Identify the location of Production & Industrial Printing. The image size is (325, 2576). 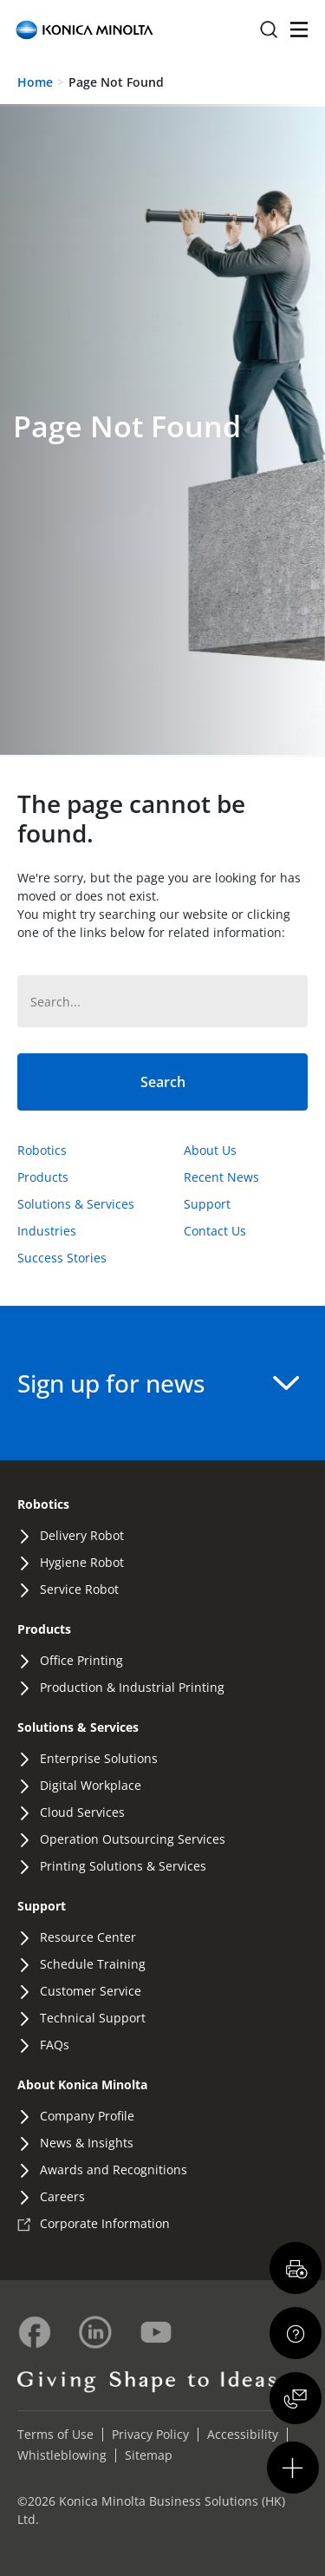
(132, 1687).